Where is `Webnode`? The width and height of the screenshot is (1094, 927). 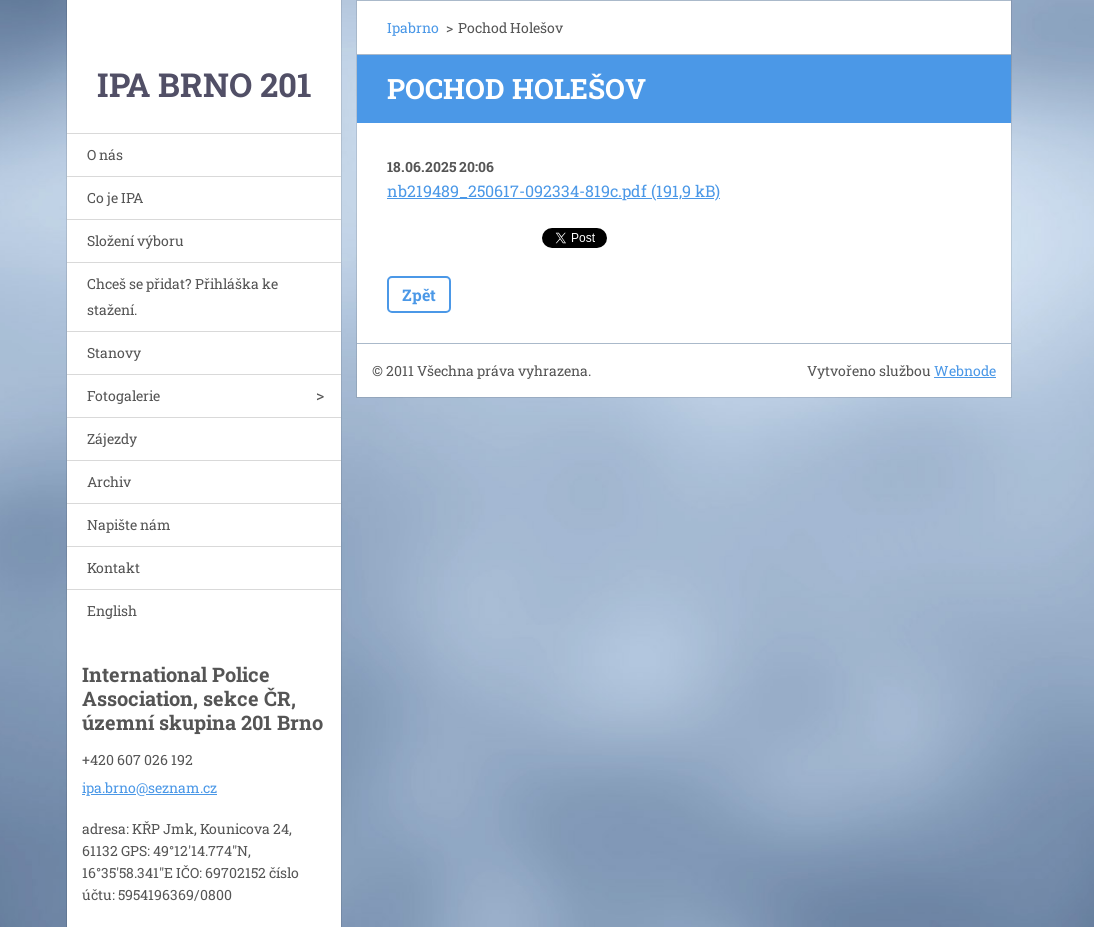 Webnode is located at coordinates (965, 370).